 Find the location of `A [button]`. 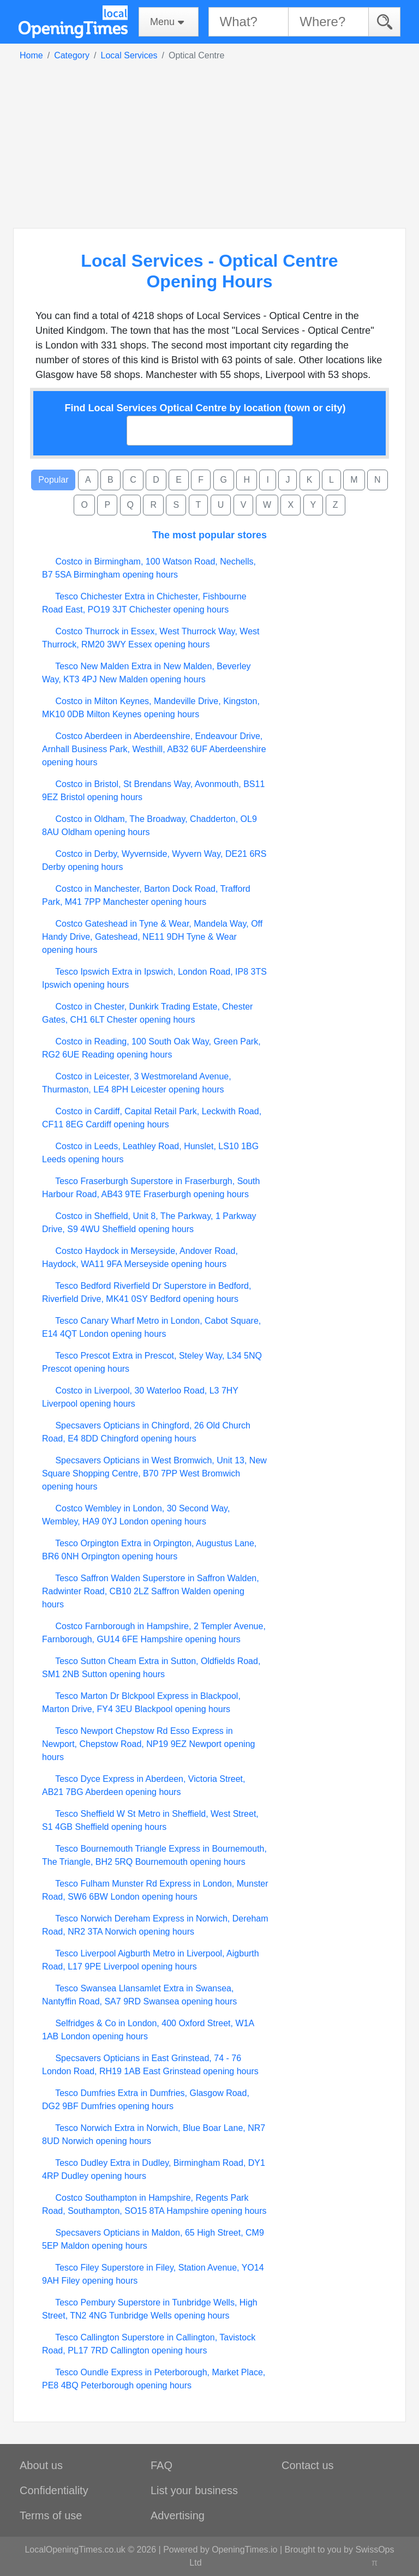

A [button] is located at coordinates (88, 479).